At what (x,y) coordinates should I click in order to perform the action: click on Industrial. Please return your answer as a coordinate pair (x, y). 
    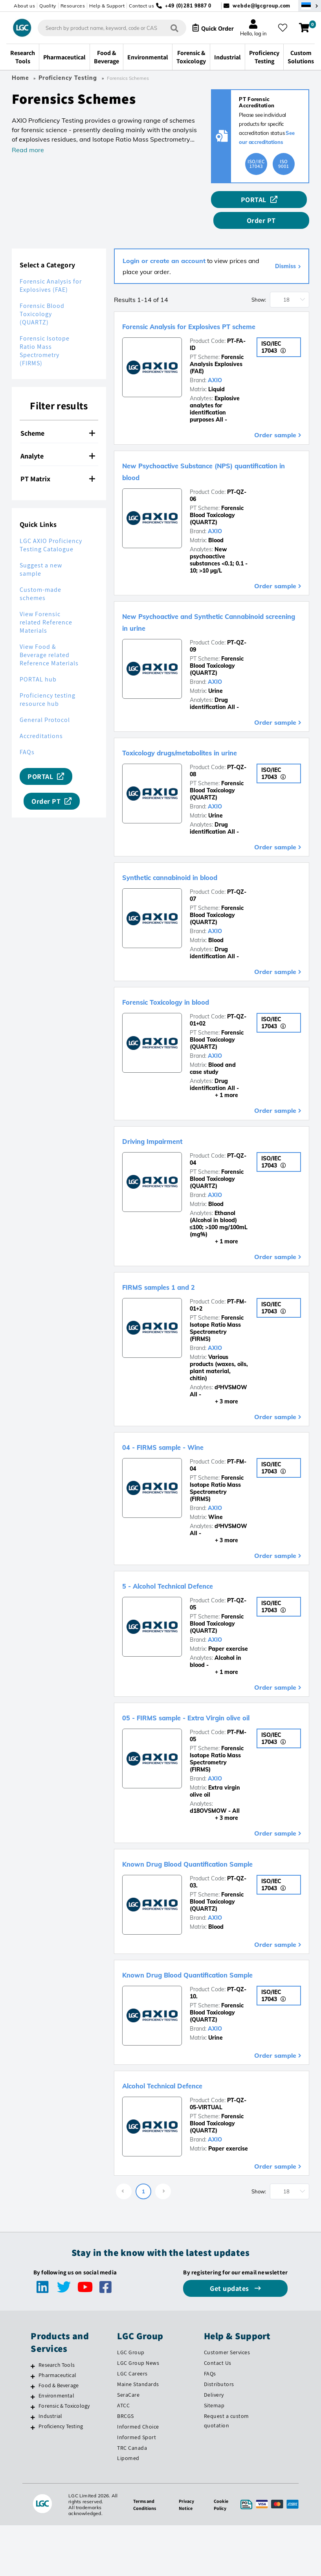
    Looking at the image, I should click on (50, 2445).